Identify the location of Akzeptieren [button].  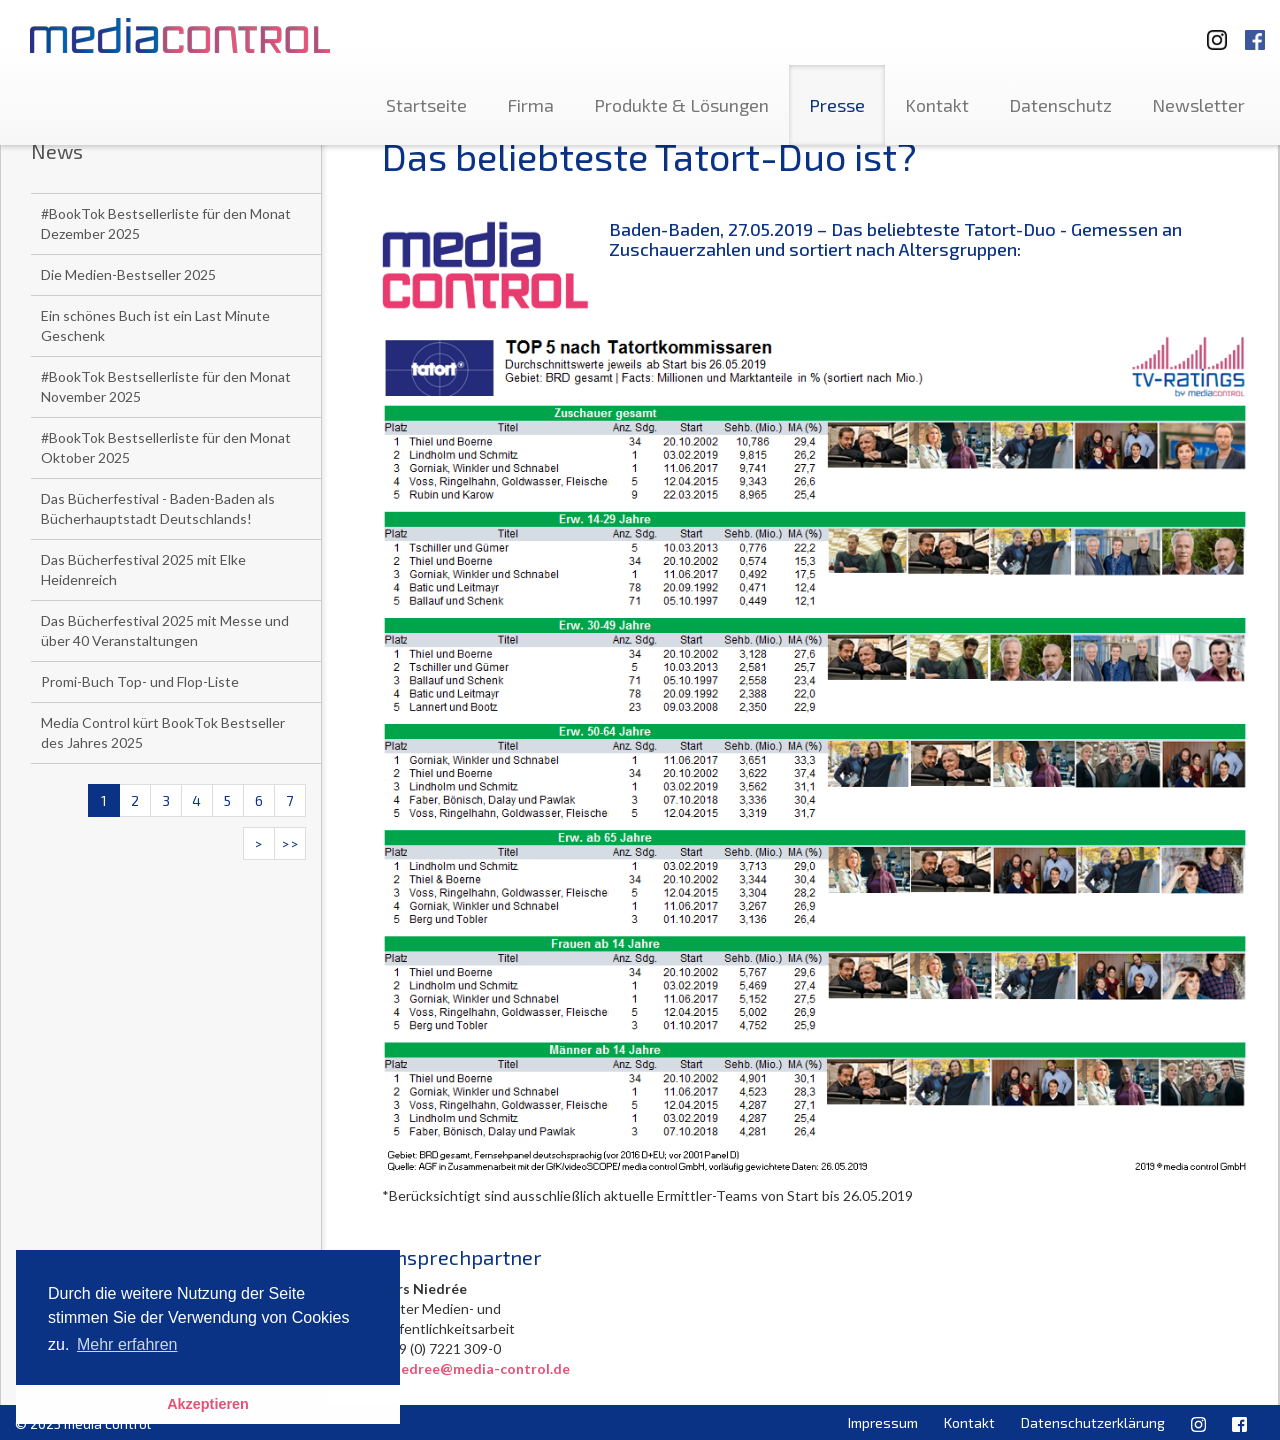
(208, 1404).